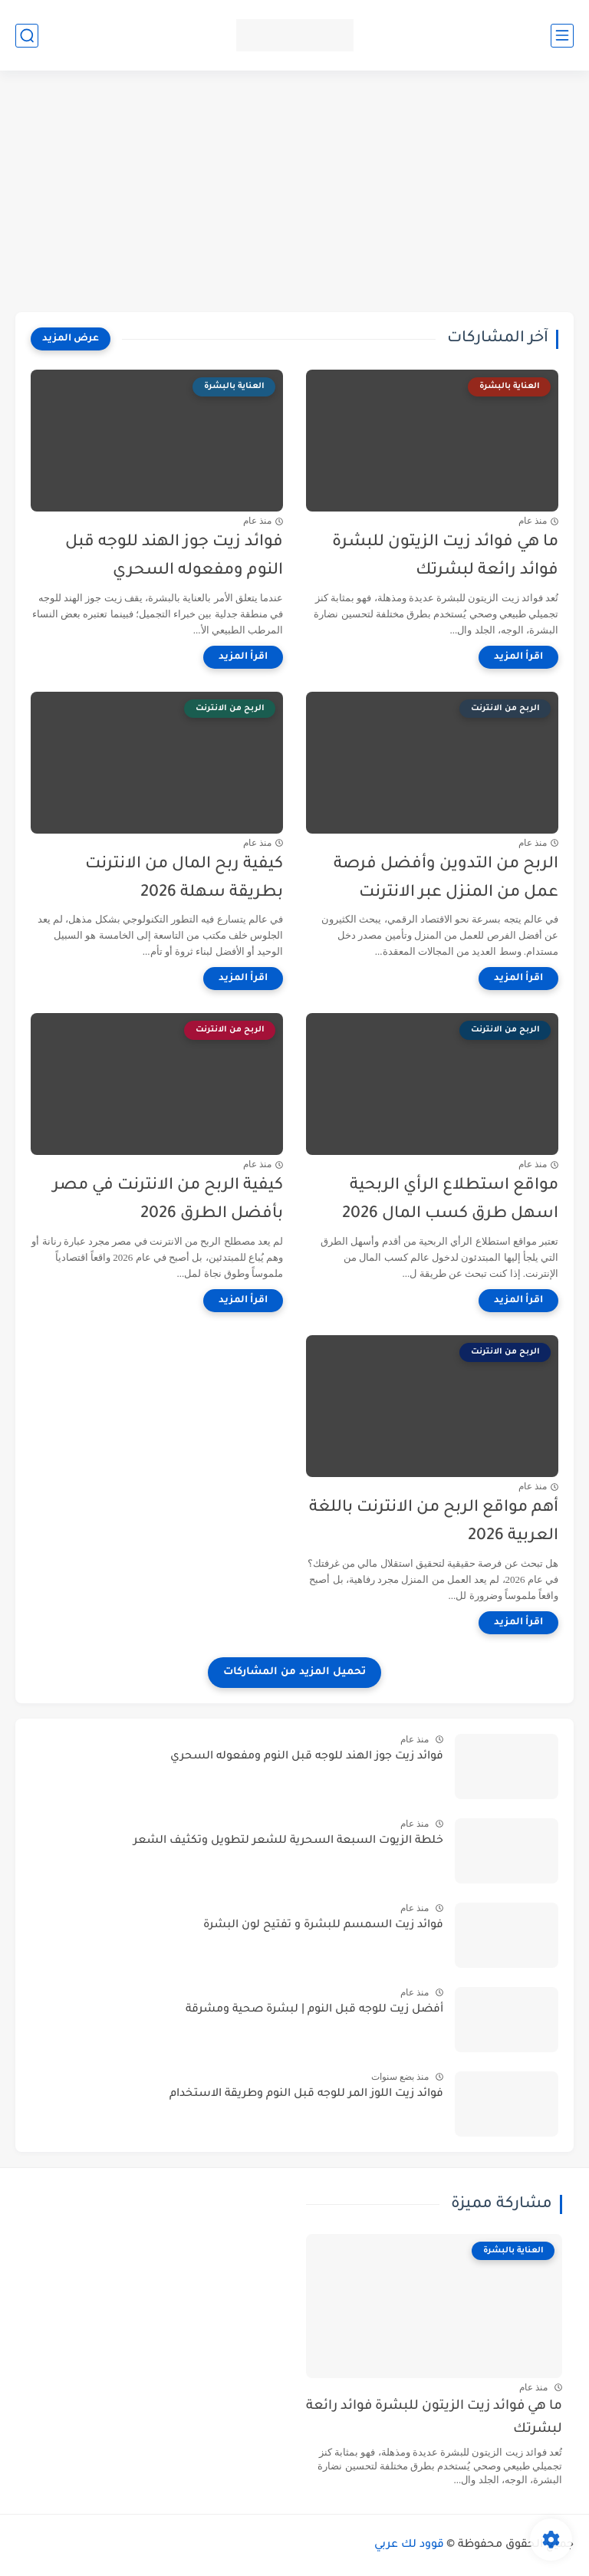  Describe the element at coordinates (446, 879) in the screenshot. I see `الربح من التدوين وأفضل فرصة عمل من المنزل عبر الانترنت` at that location.